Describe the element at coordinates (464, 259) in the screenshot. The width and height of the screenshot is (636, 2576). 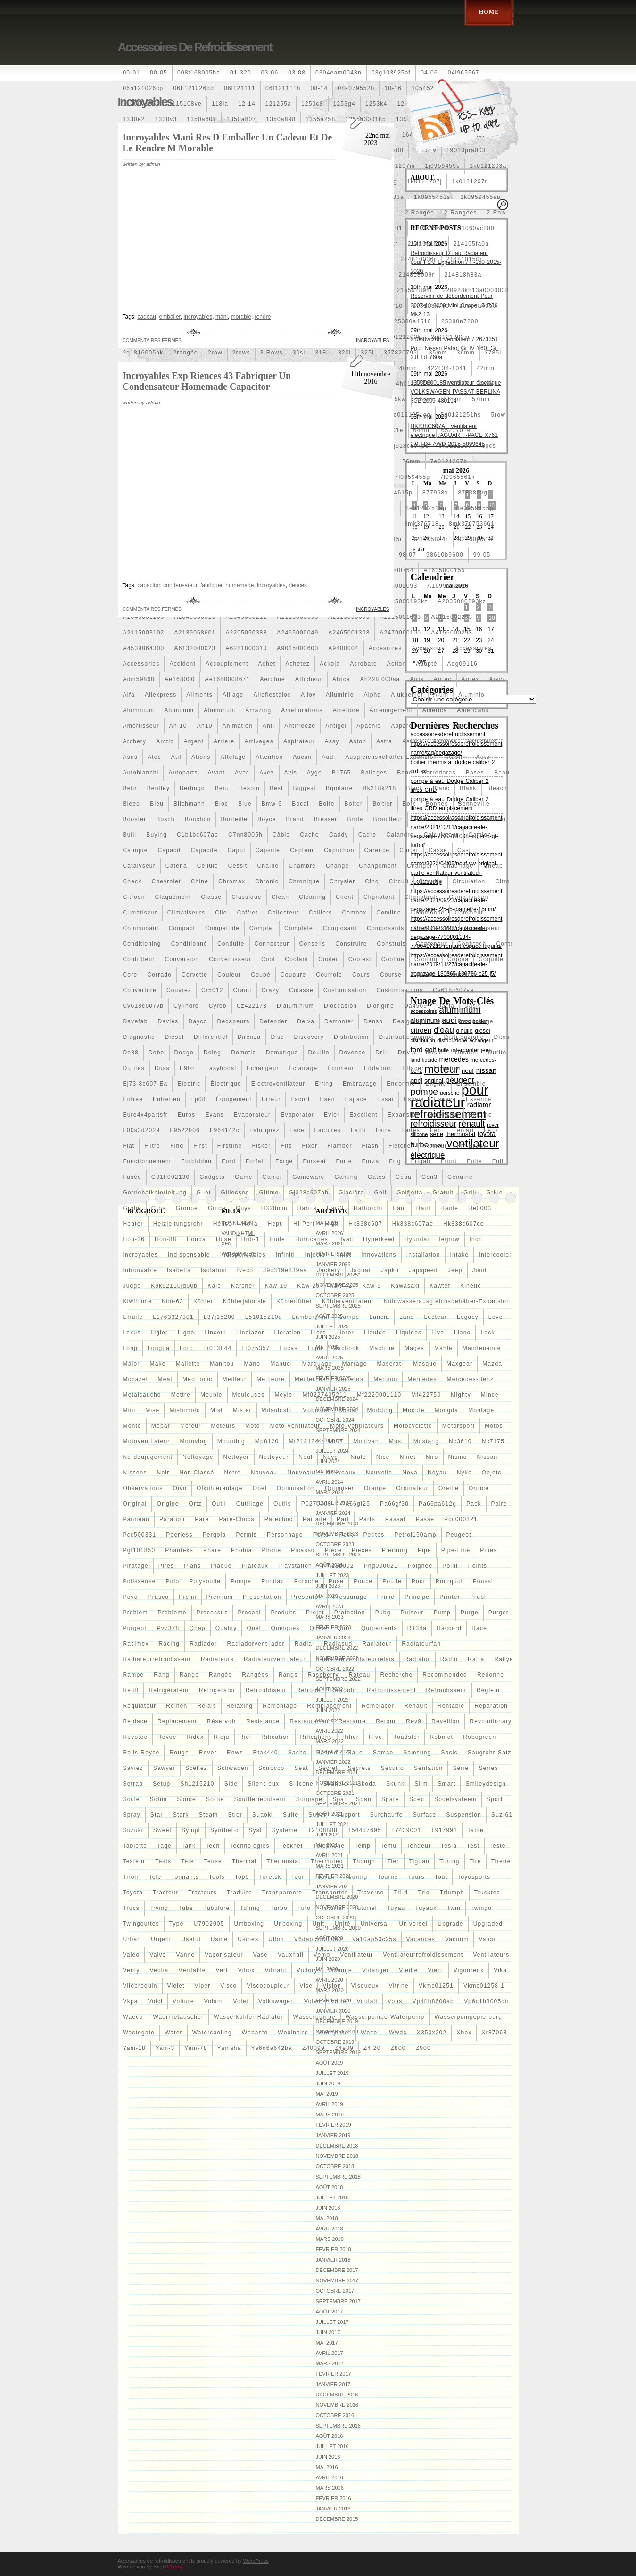
I see `214810150r` at that location.